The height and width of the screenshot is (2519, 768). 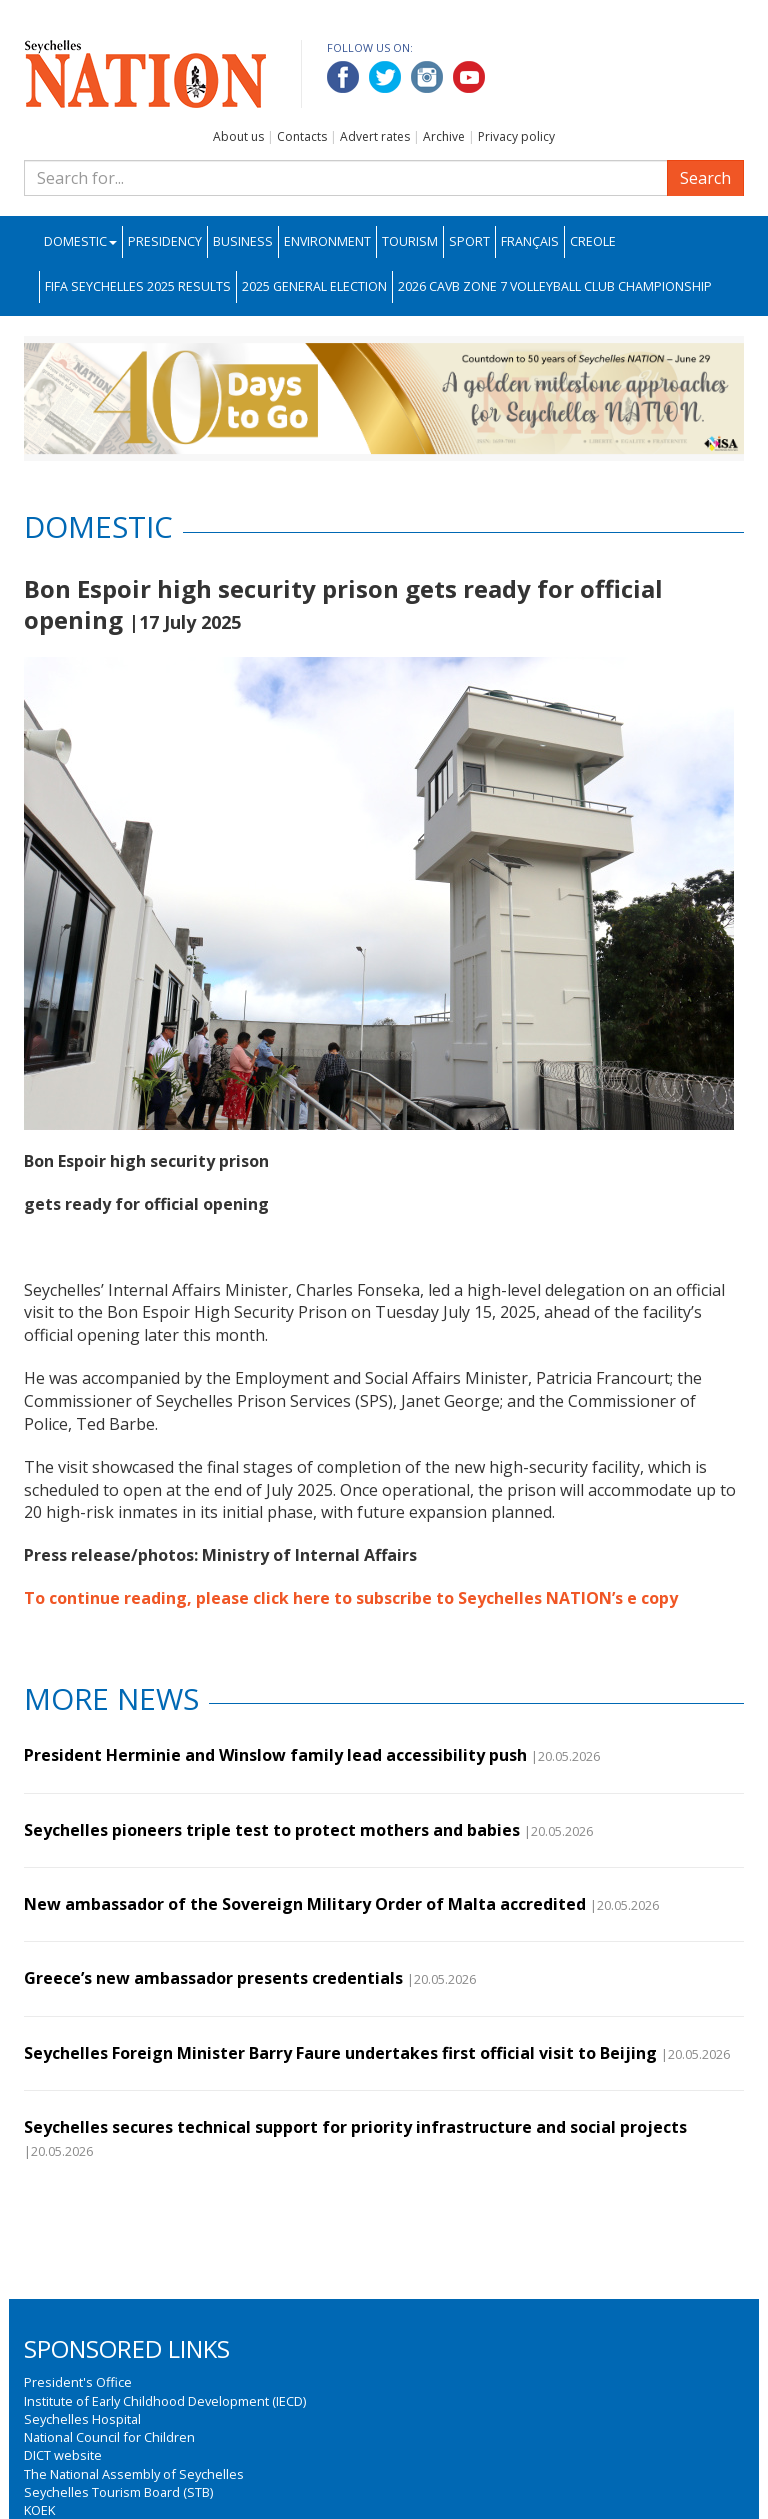 I want to click on Seychelles Hospital, so click(x=82, y=2419).